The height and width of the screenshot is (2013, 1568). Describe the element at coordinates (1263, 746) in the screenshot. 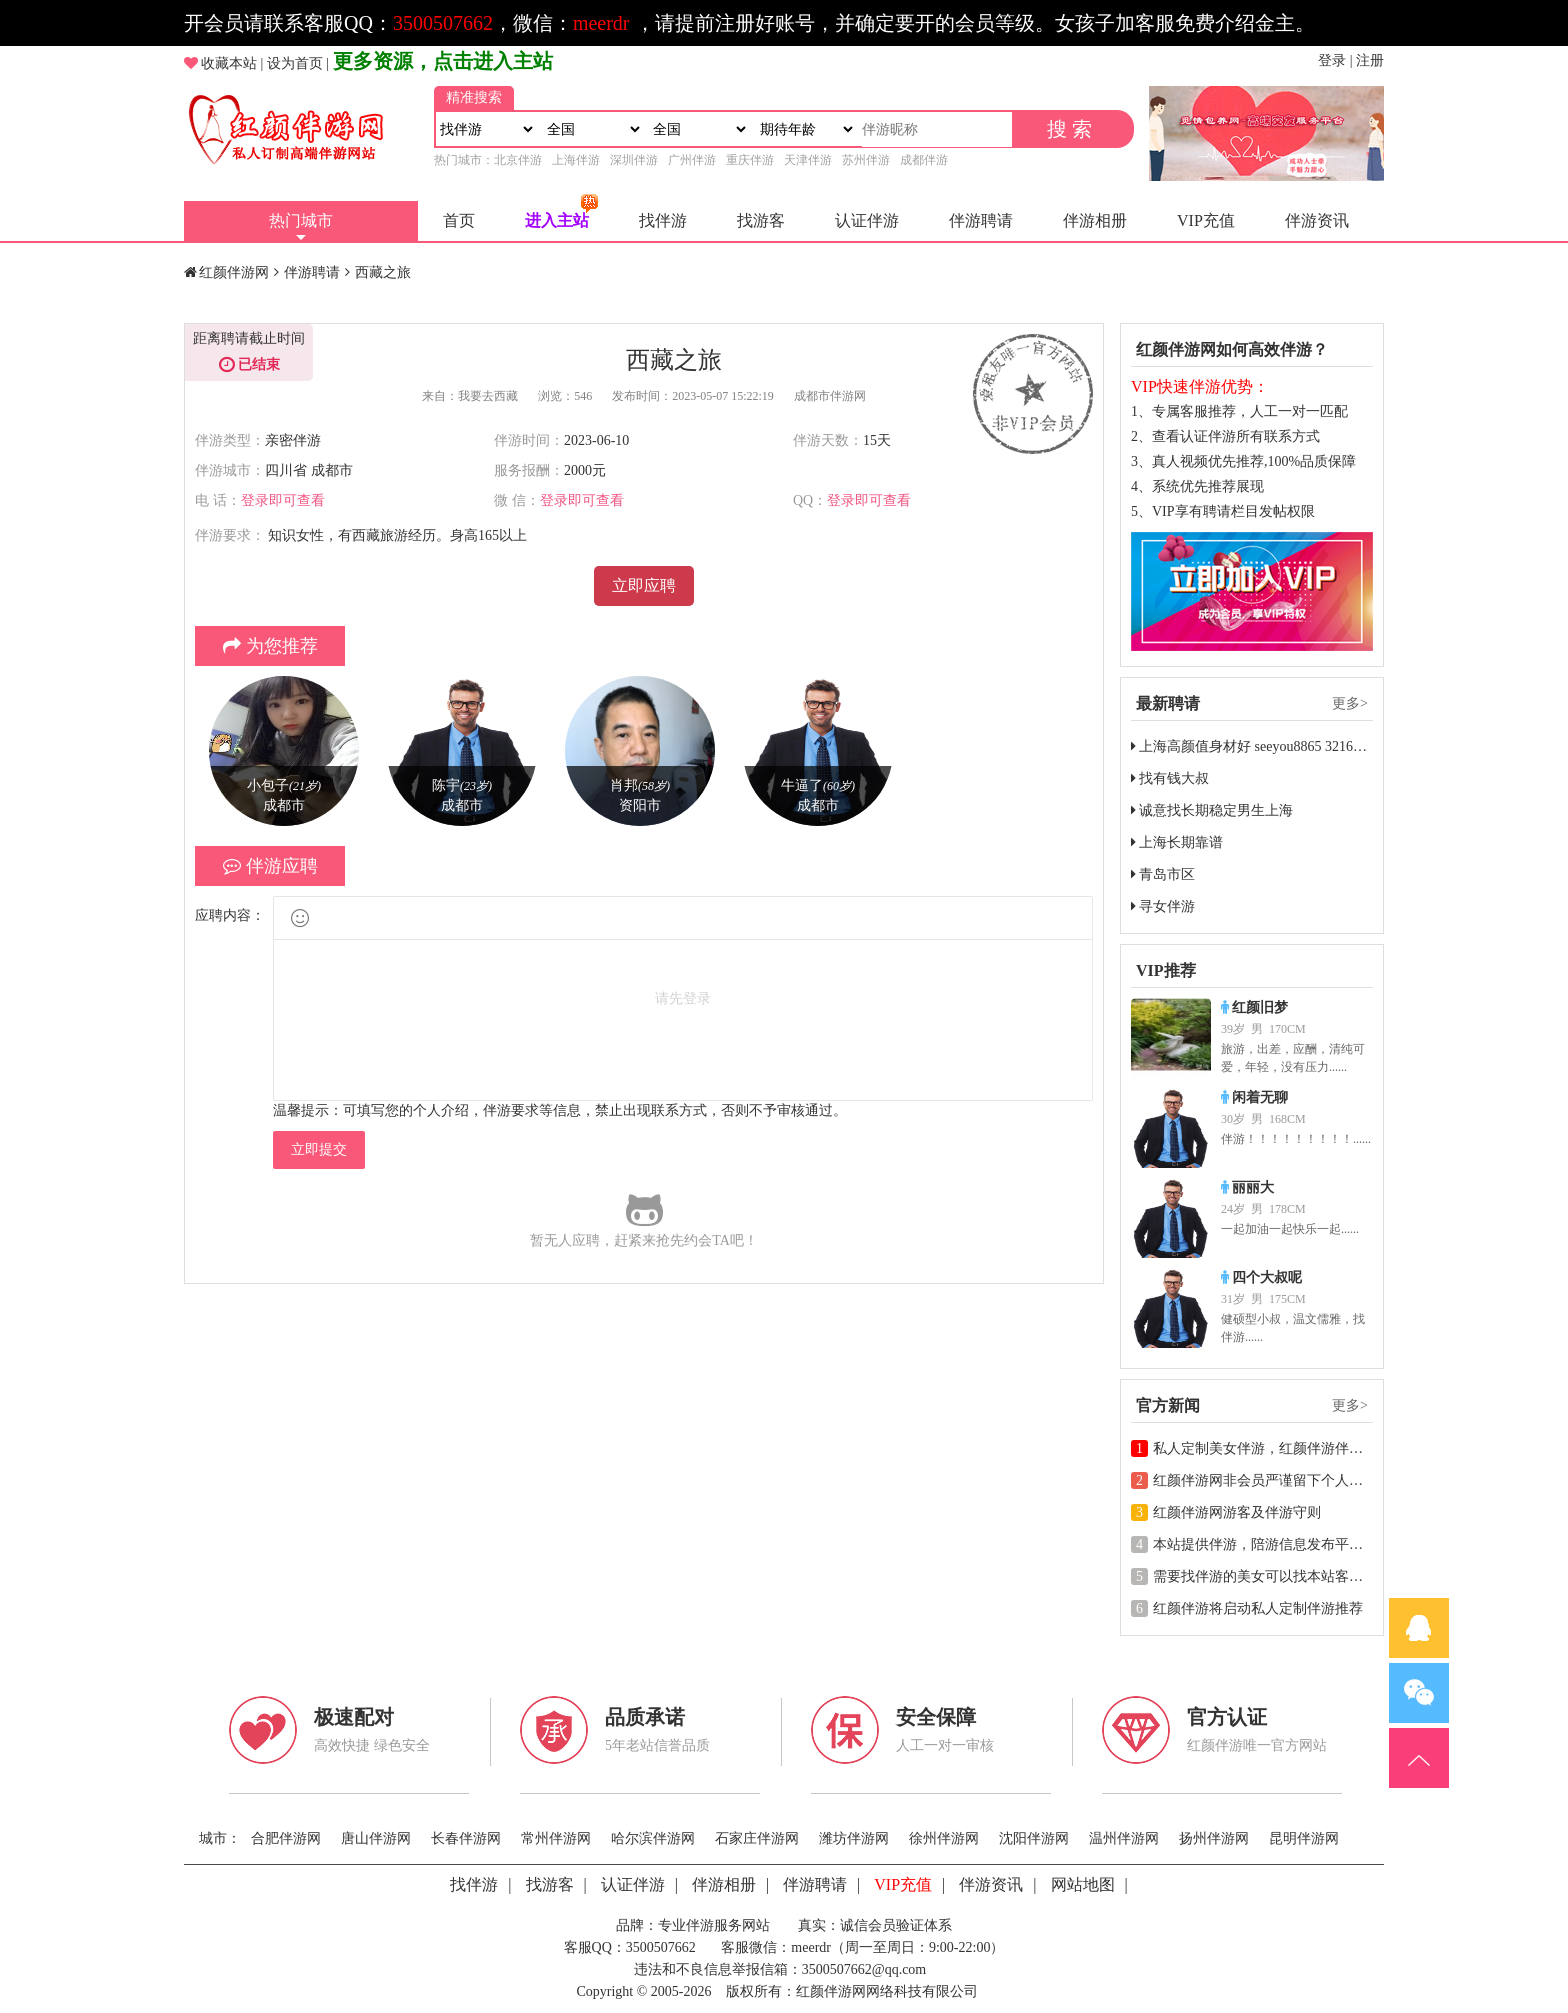

I see `上海高颜值身材好 seeyou8865 3216049284` at that location.